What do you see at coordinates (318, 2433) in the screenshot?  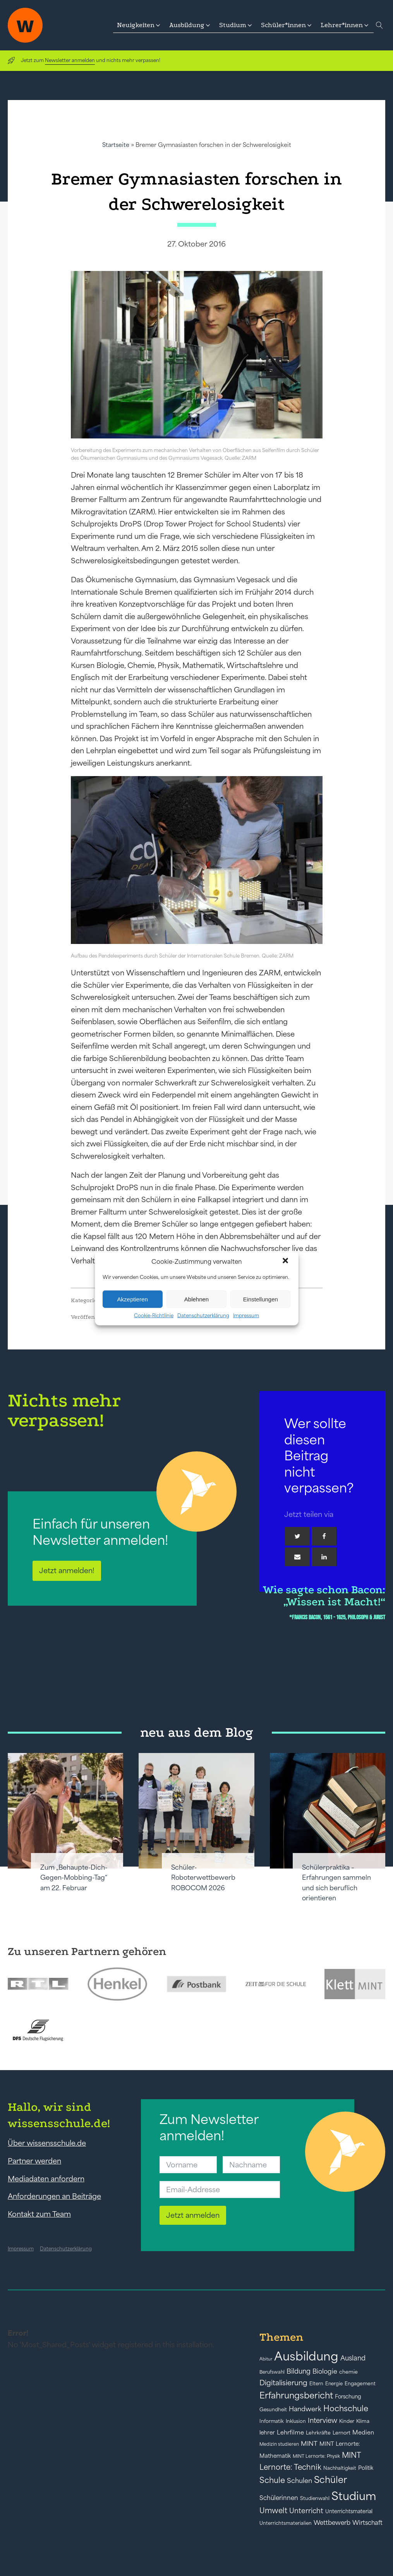 I see `Lehrkräfte [Lehrkräfte (43 Einträge)]` at bounding box center [318, 2433].